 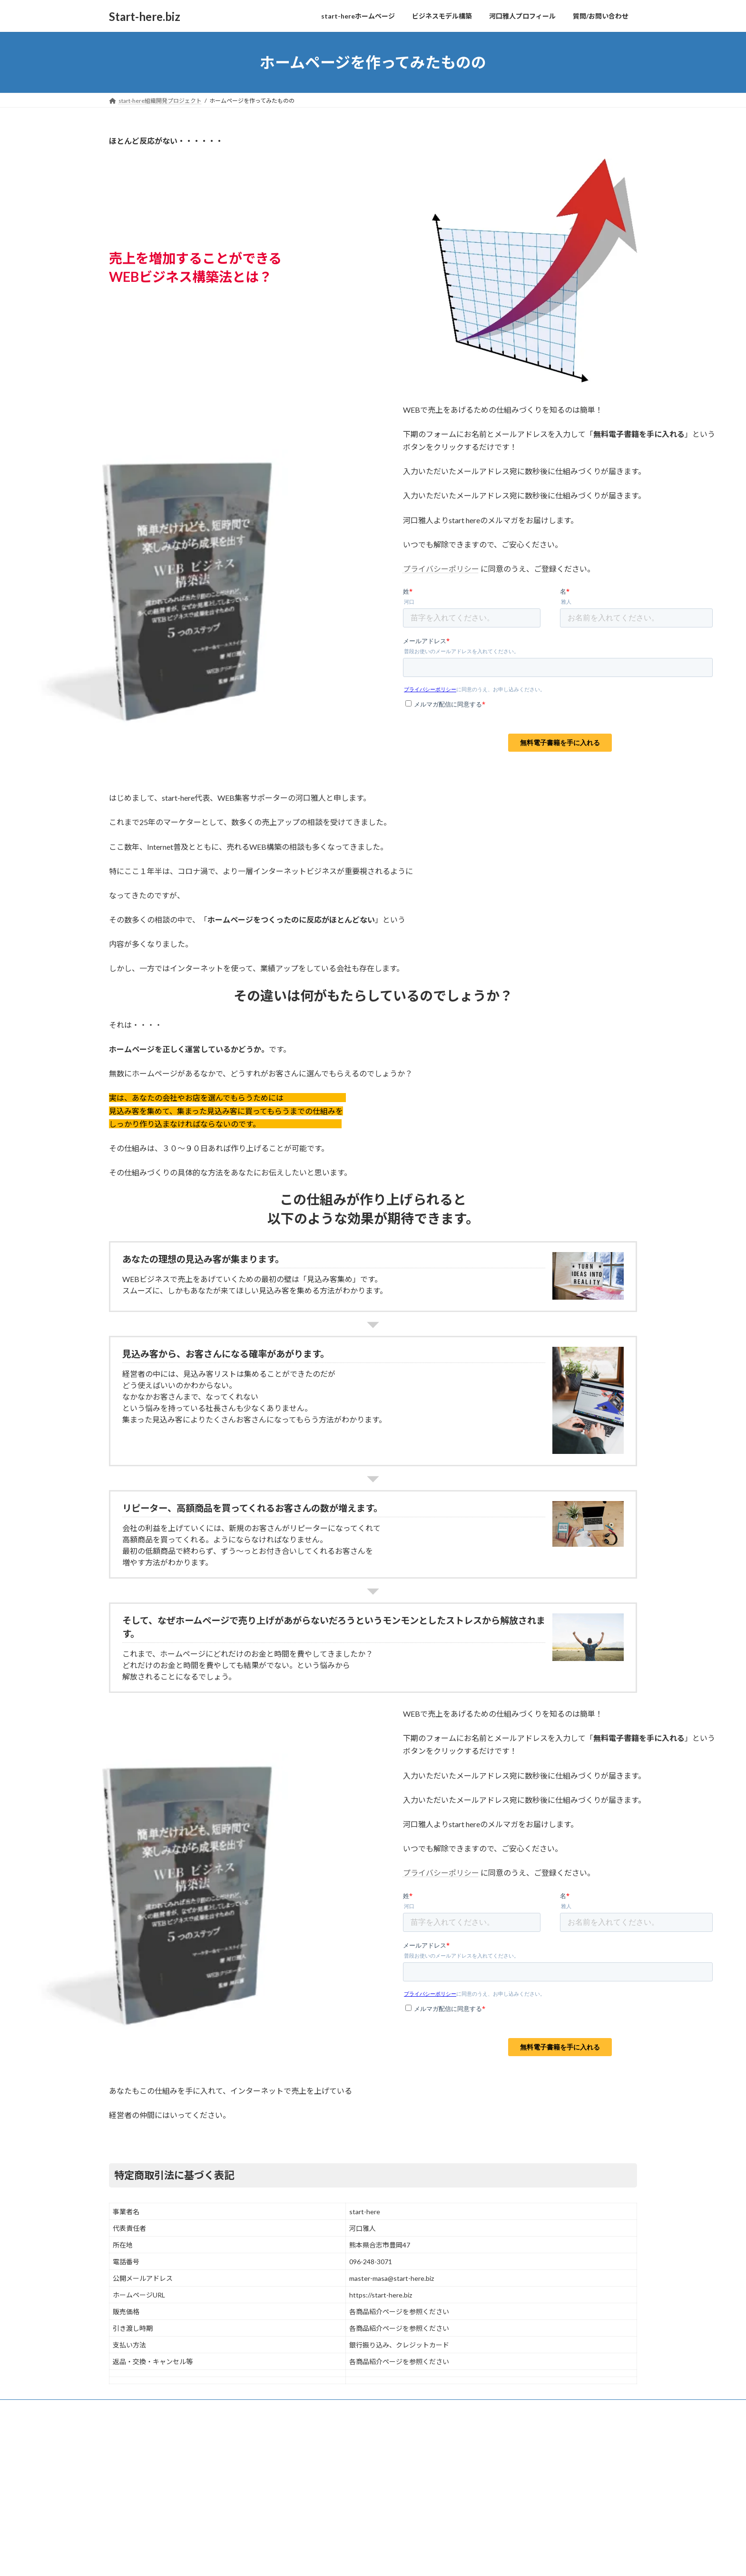 What do you see at coordinates (370, 2429) in the screenshot?
I see `Lightning Theme` at bounding box center [370, 2429].